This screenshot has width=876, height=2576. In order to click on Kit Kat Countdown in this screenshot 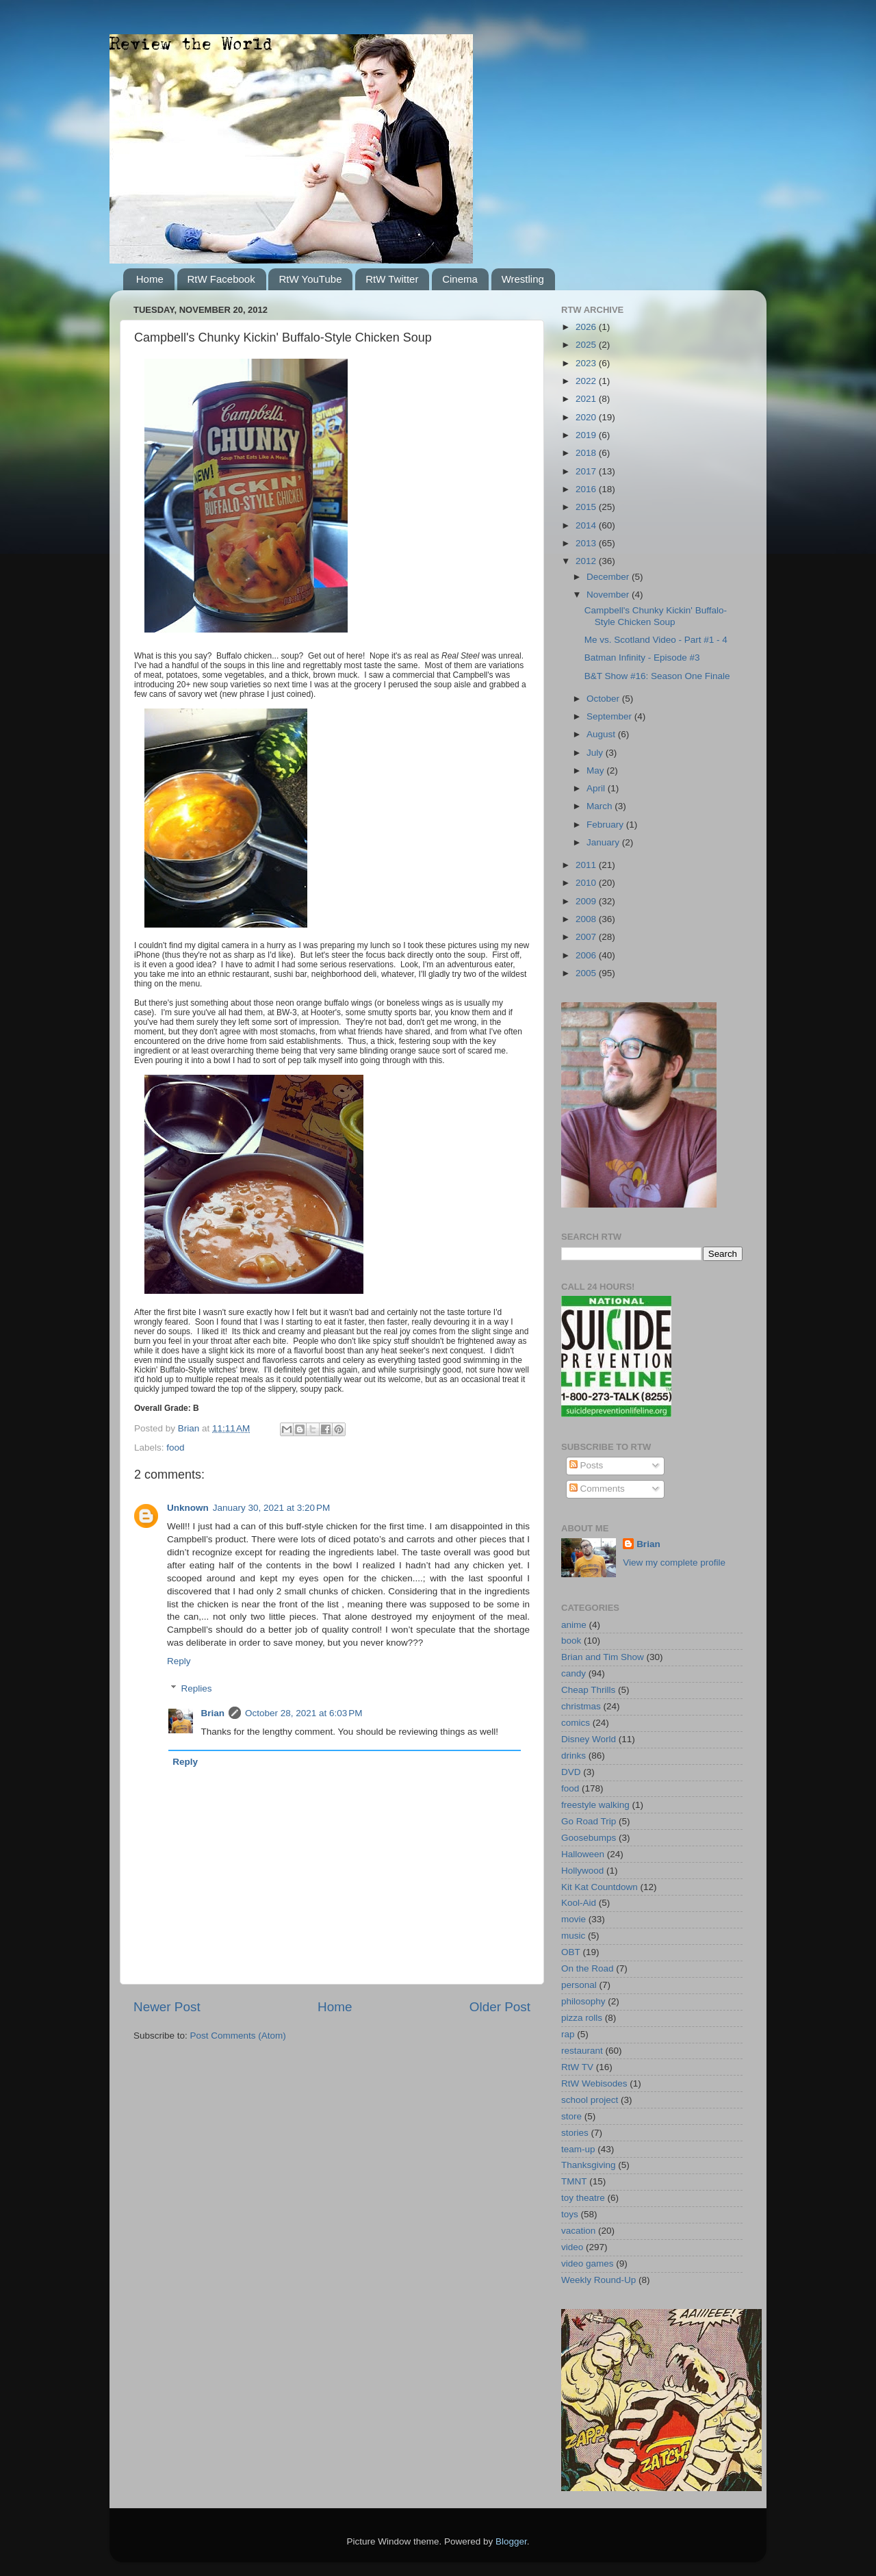, I will do `click(599, 1887)`.